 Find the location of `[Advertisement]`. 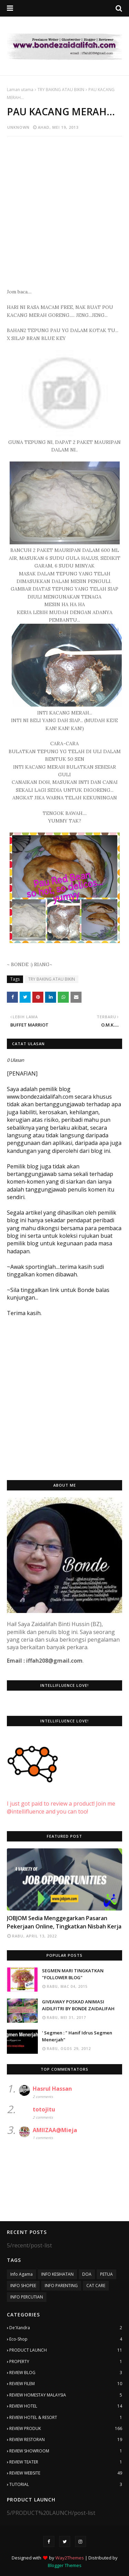

[Advertisement] is located at coordinates (64, 208).